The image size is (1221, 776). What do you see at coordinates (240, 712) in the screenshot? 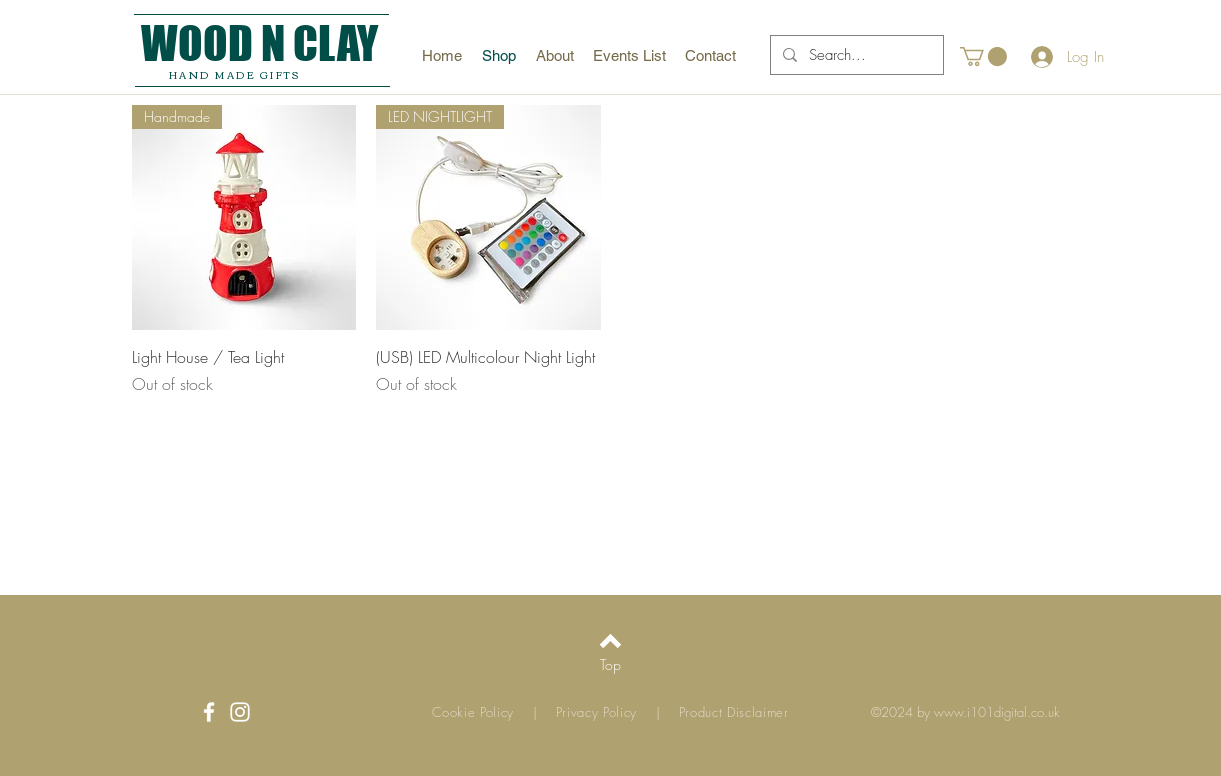
I see `[White Instagram Icon]` at bounding box center [240, 712].